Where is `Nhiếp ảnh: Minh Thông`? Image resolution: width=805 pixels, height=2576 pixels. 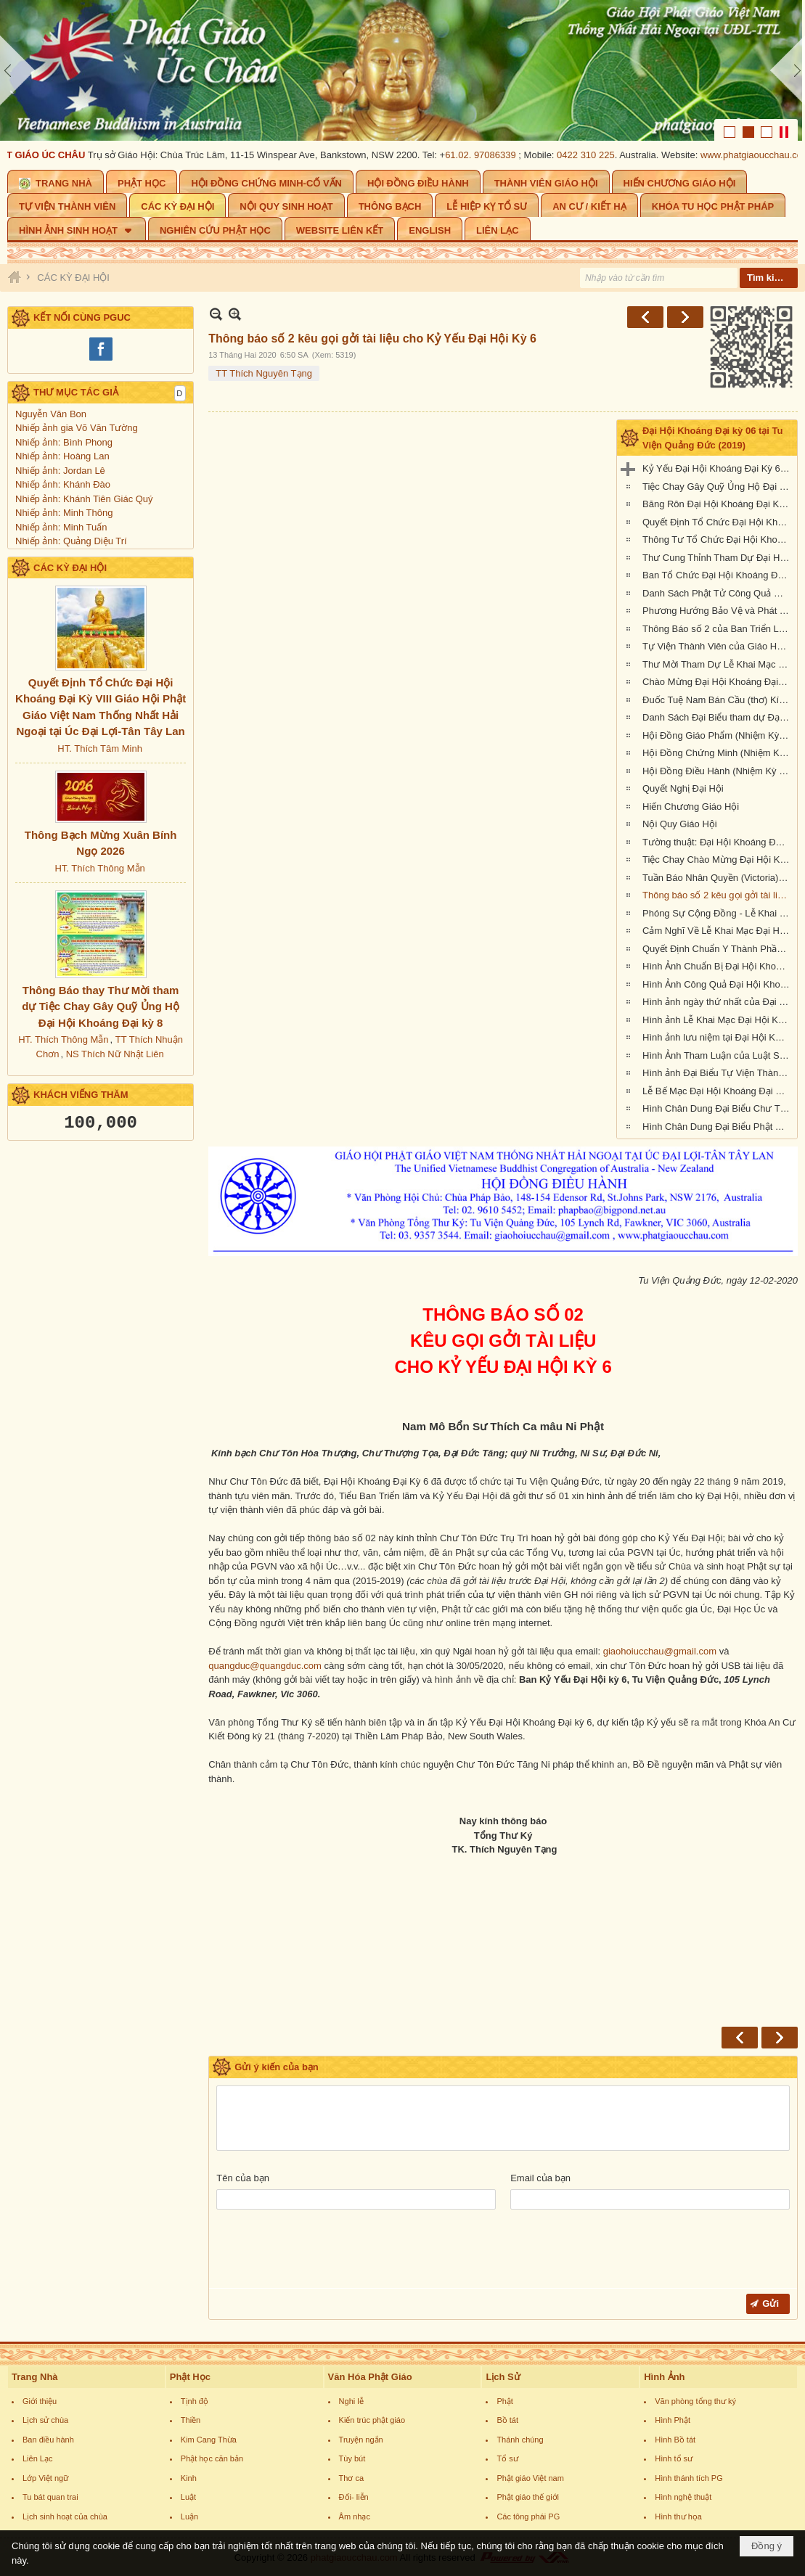
Nhiếp ảnh: Minh Thông is located at coordinates (64, 512).